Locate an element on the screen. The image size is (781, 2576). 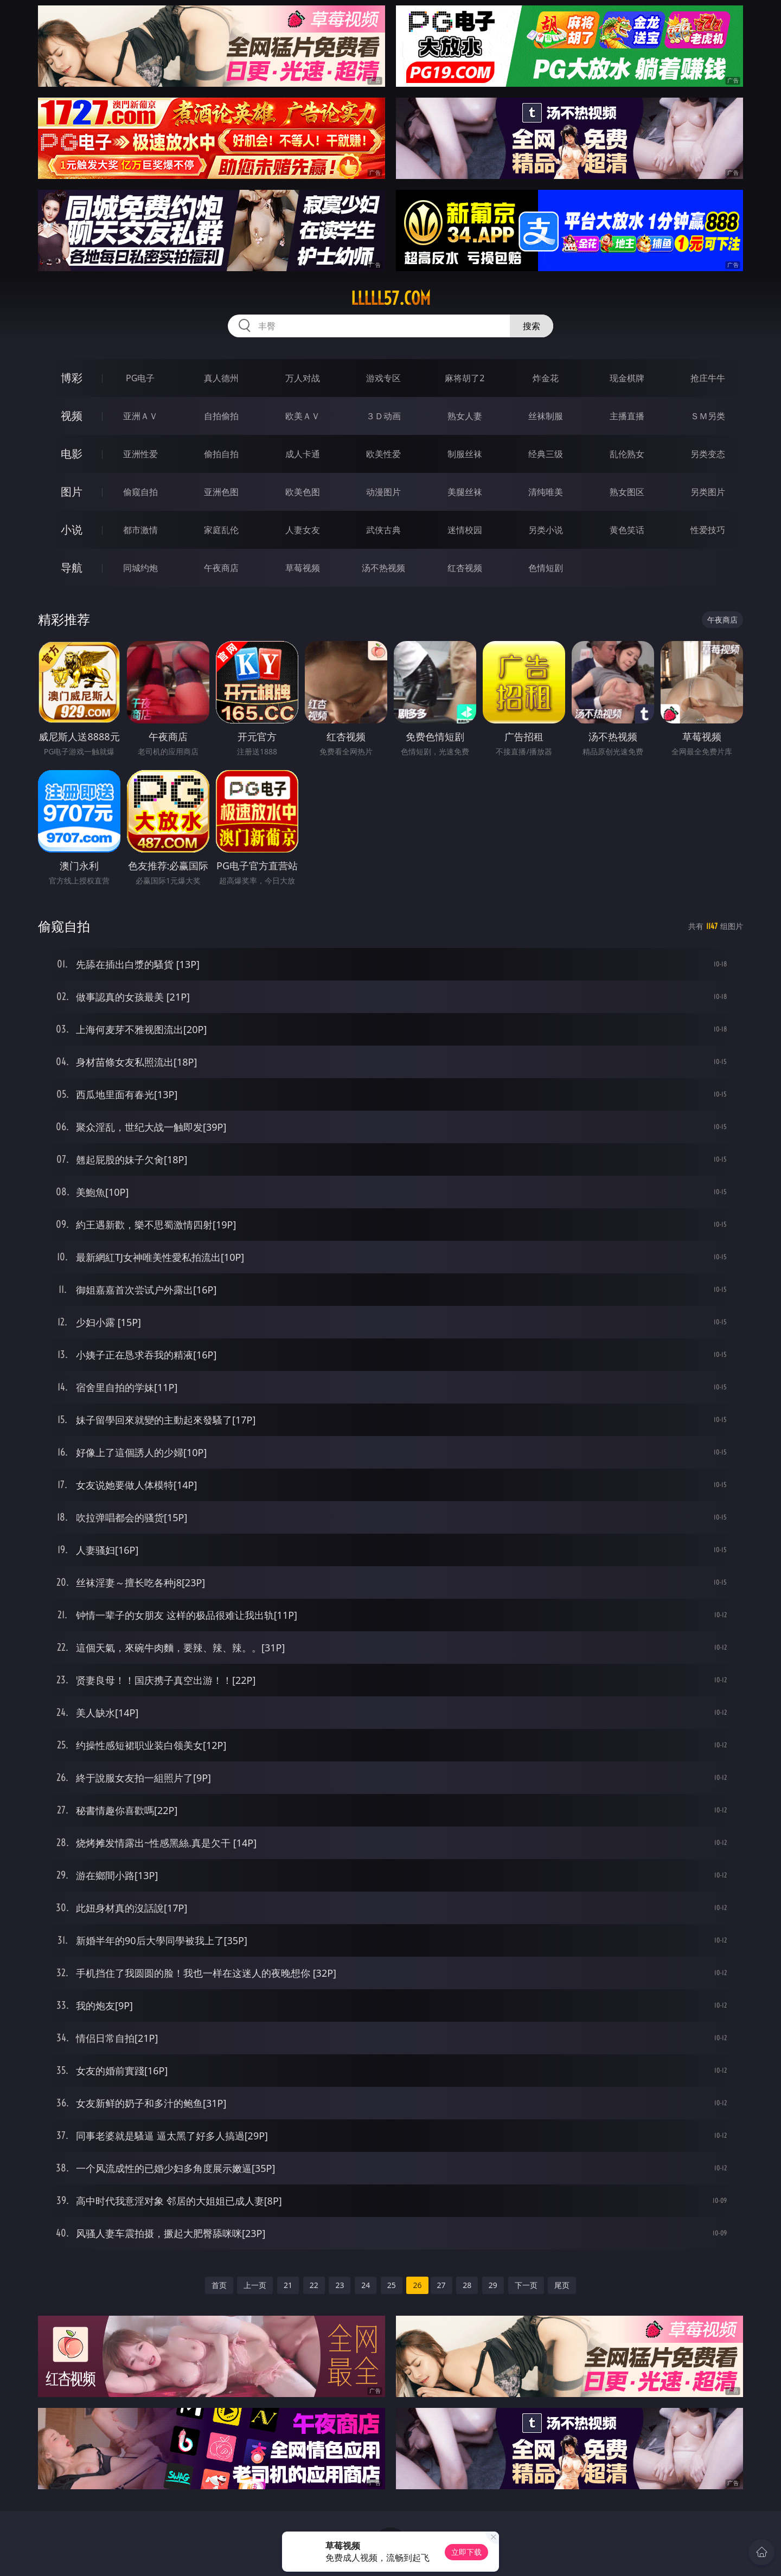
汤不热视频 is located at coordinates (383, 568).